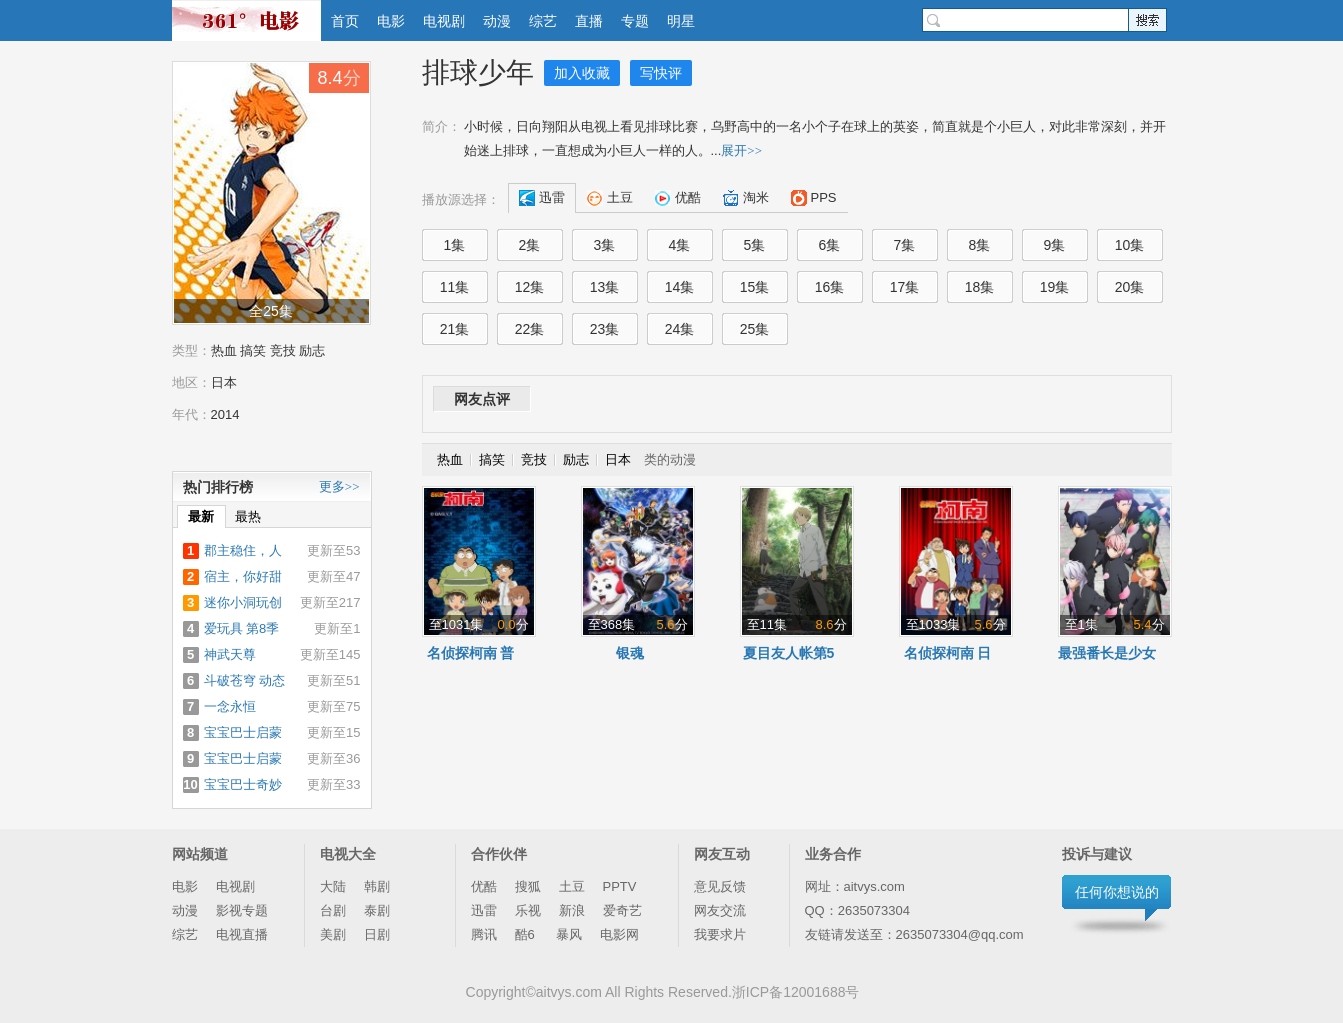 The image size is (1343, 1023). I want to click on 网友交流, so click(720, 910).